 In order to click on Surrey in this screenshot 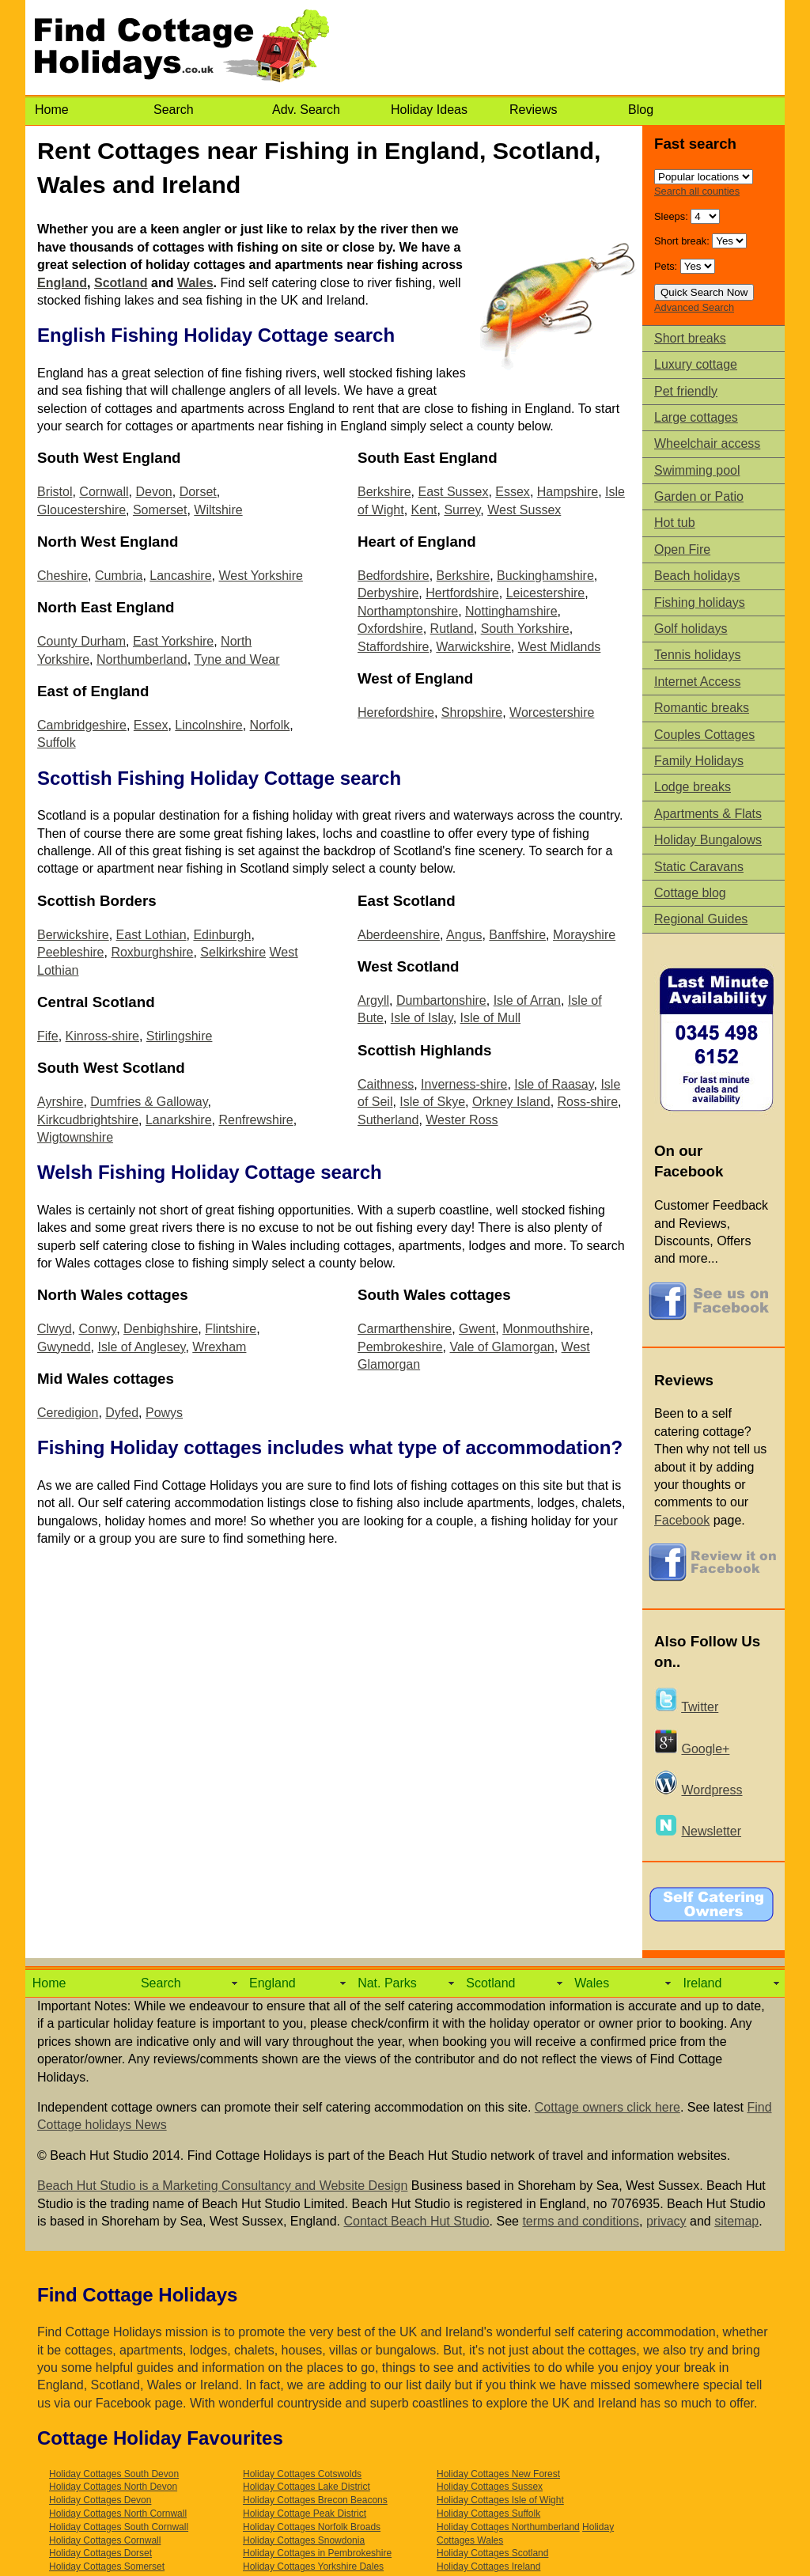, I will do `click(462, 510)`.